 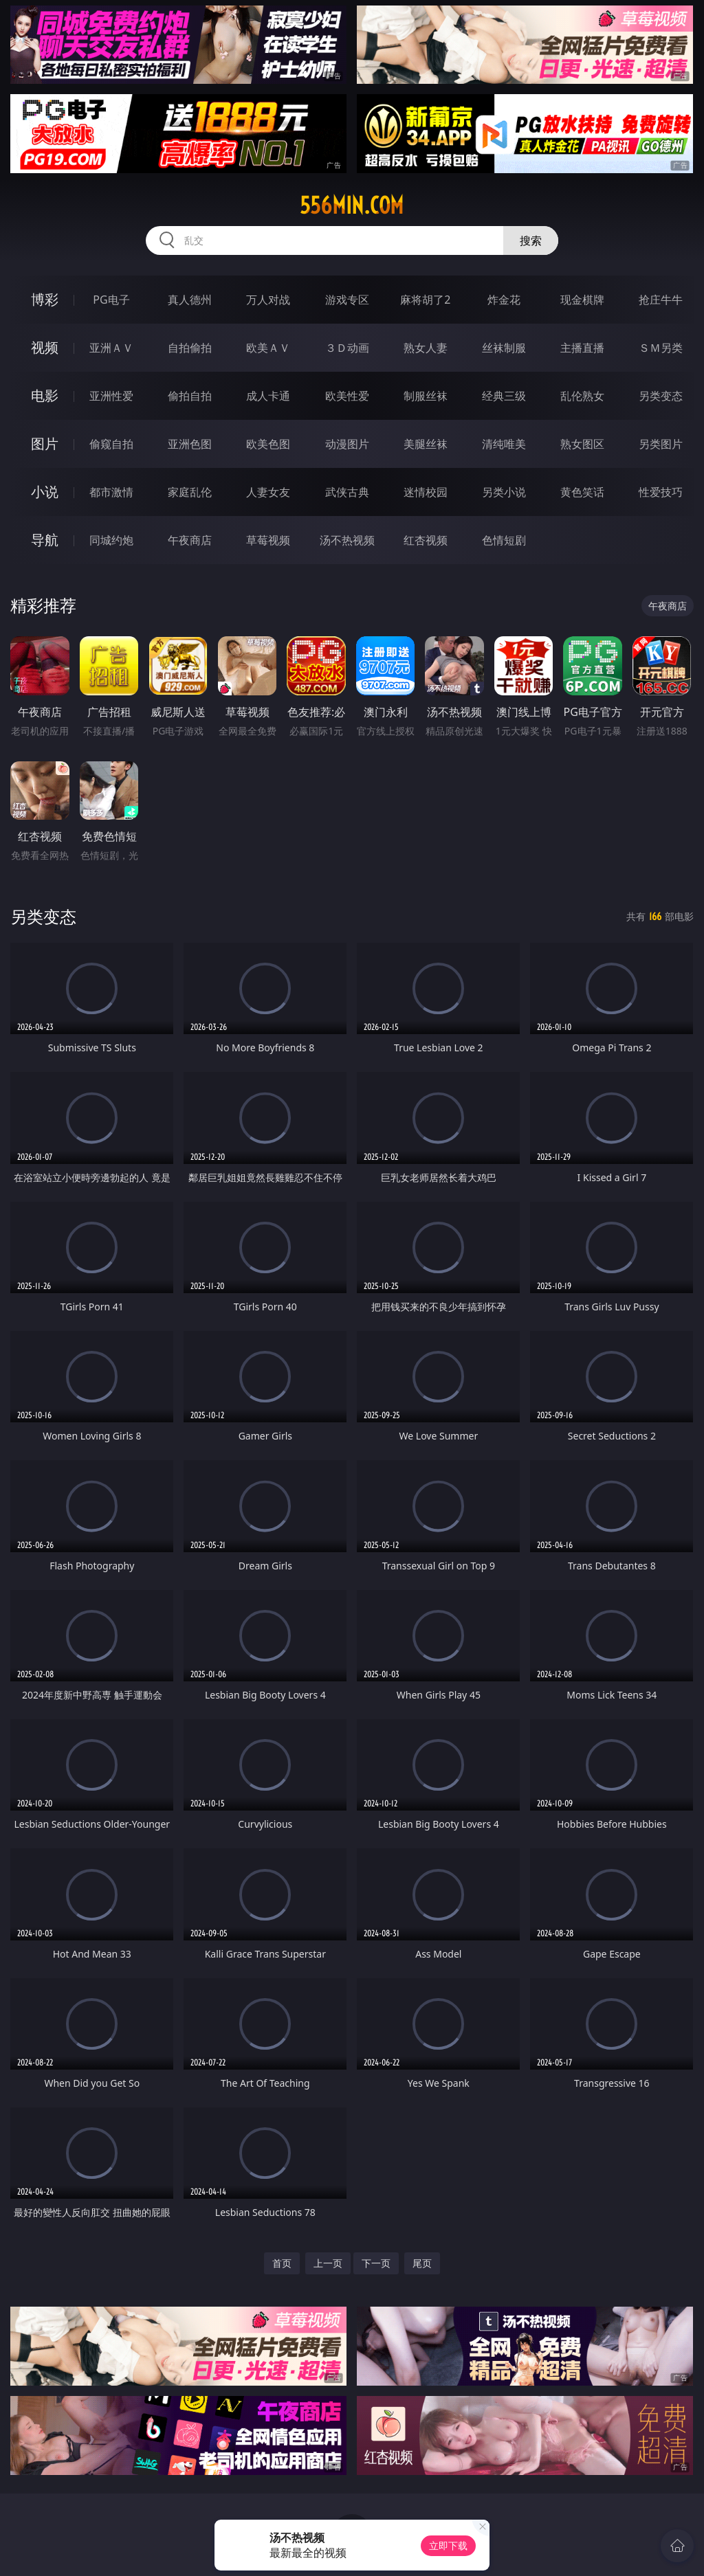 I want to click on 丝袜制服, so click(x=504, y=347).